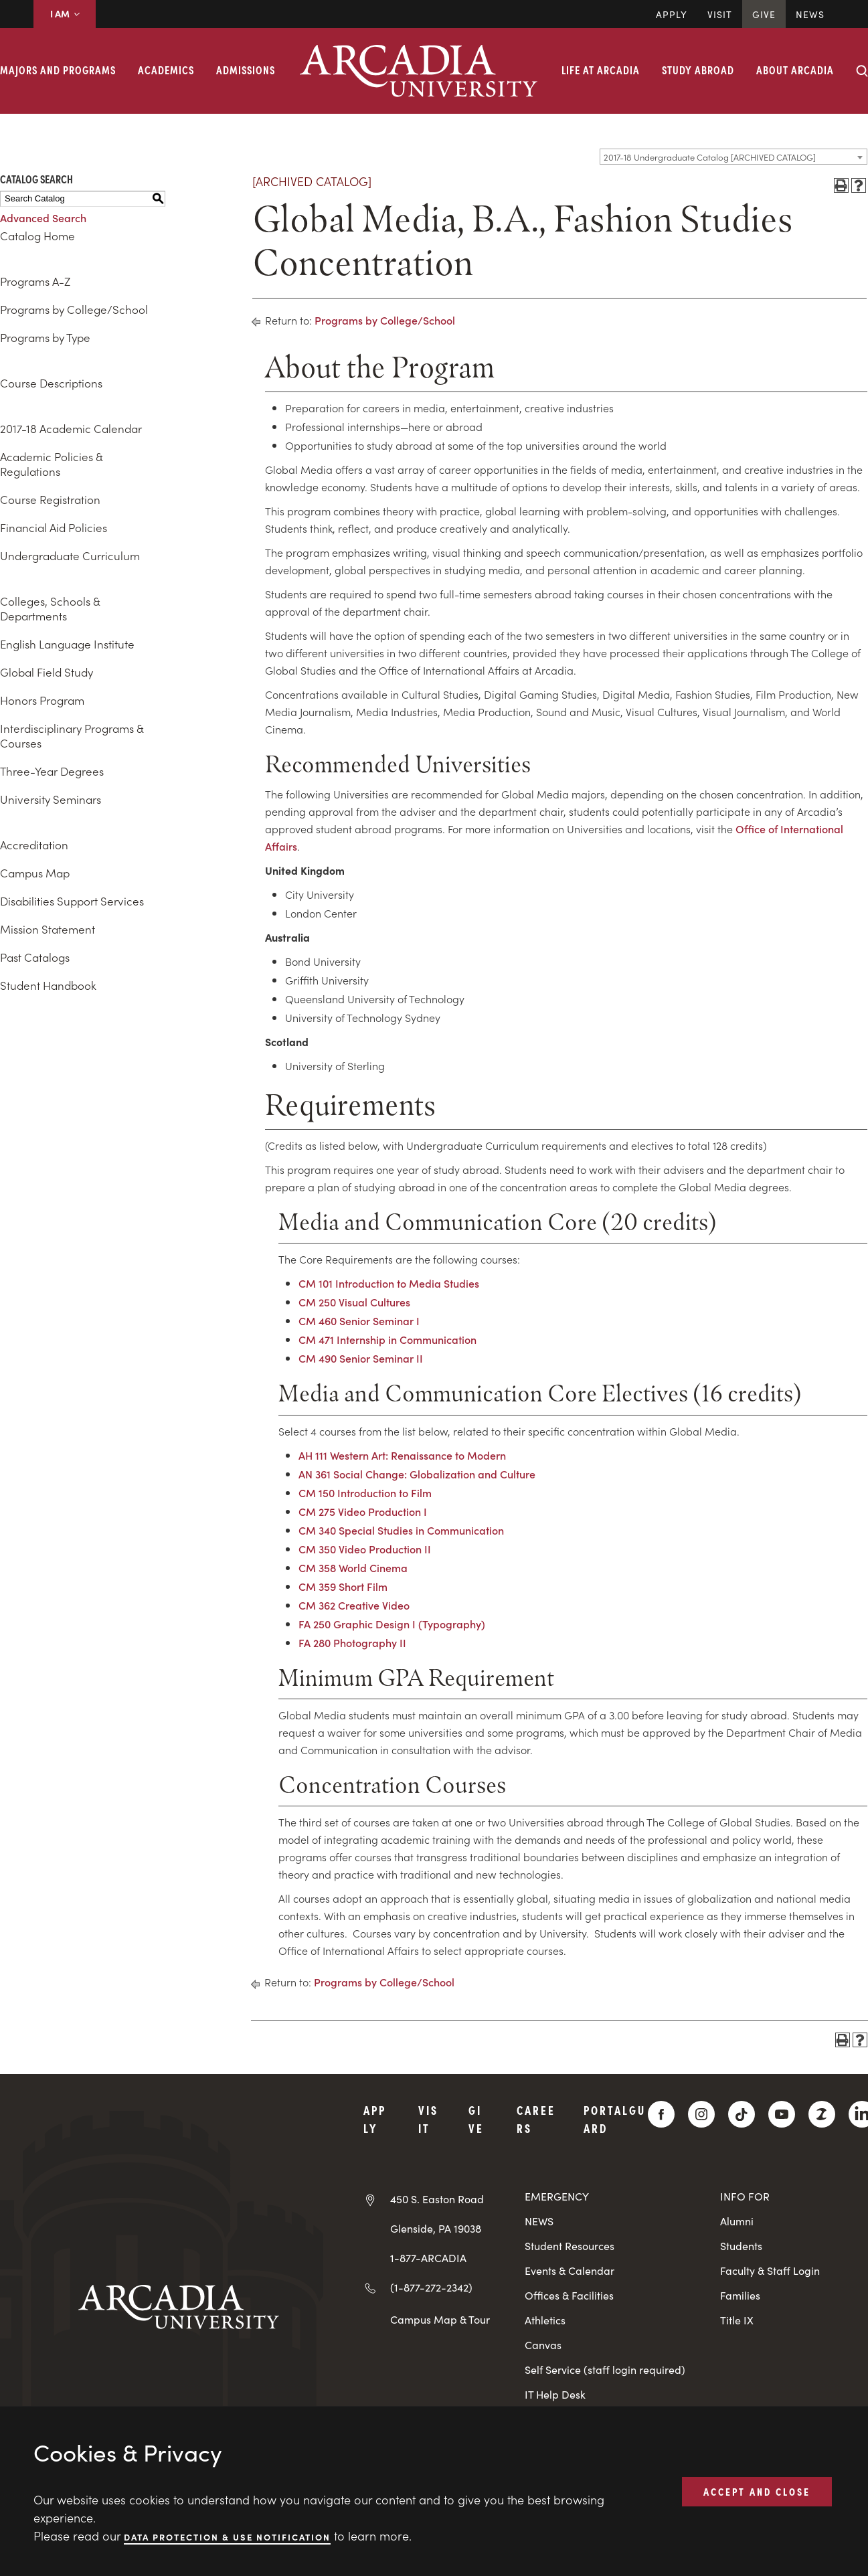 The height and width of the screenshot is (2576, 868). Describe the element at coordinates (401, 1530) in the screenshot. I see `CM 340 Special Studies in Communication [View course details for CM 340 Special Studies in Communication]` at that location.